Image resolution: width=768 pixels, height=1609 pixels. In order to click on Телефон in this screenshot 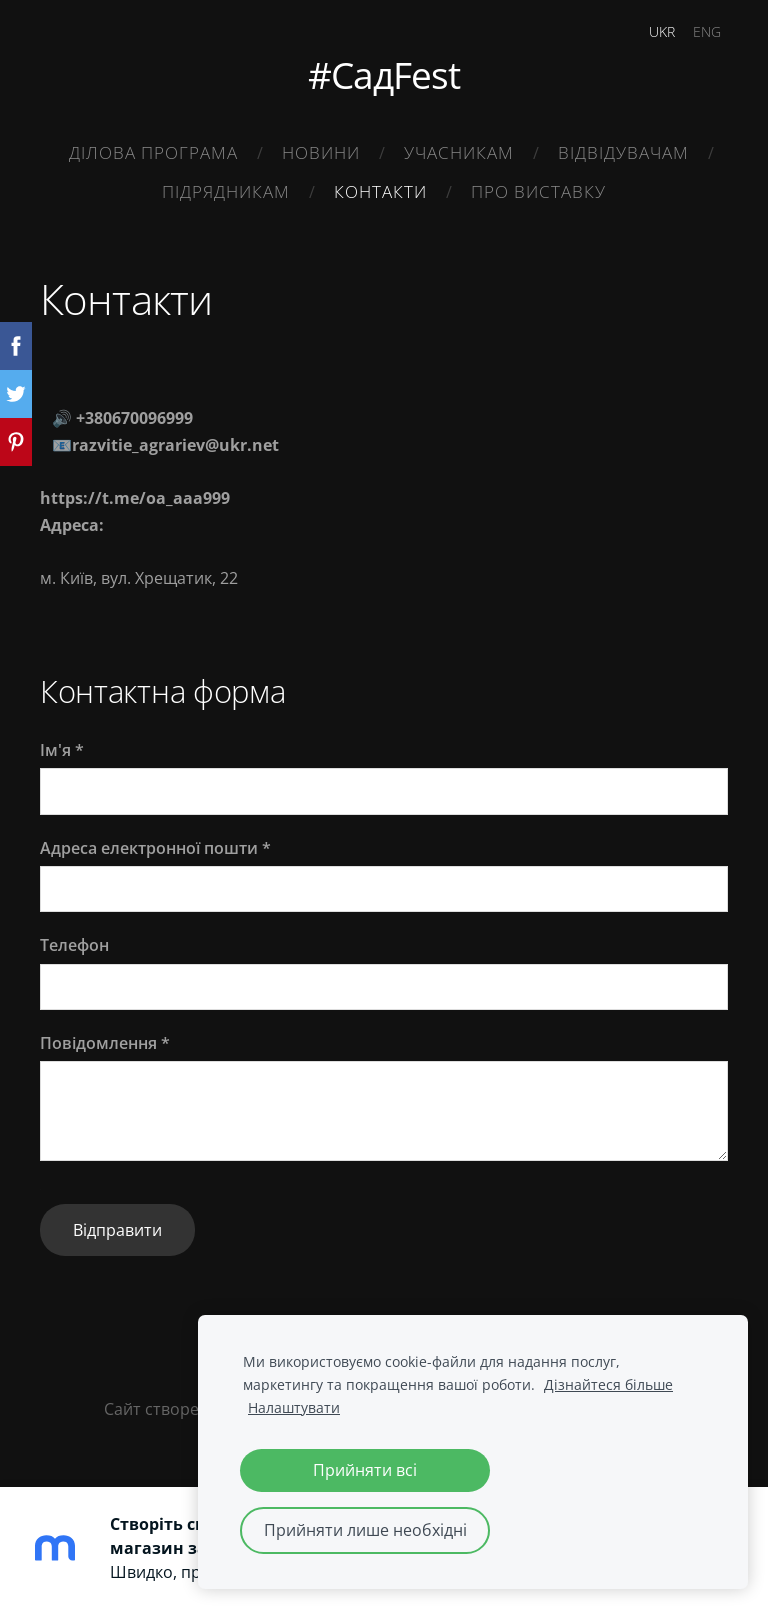, I will do `click(74, 945)`.